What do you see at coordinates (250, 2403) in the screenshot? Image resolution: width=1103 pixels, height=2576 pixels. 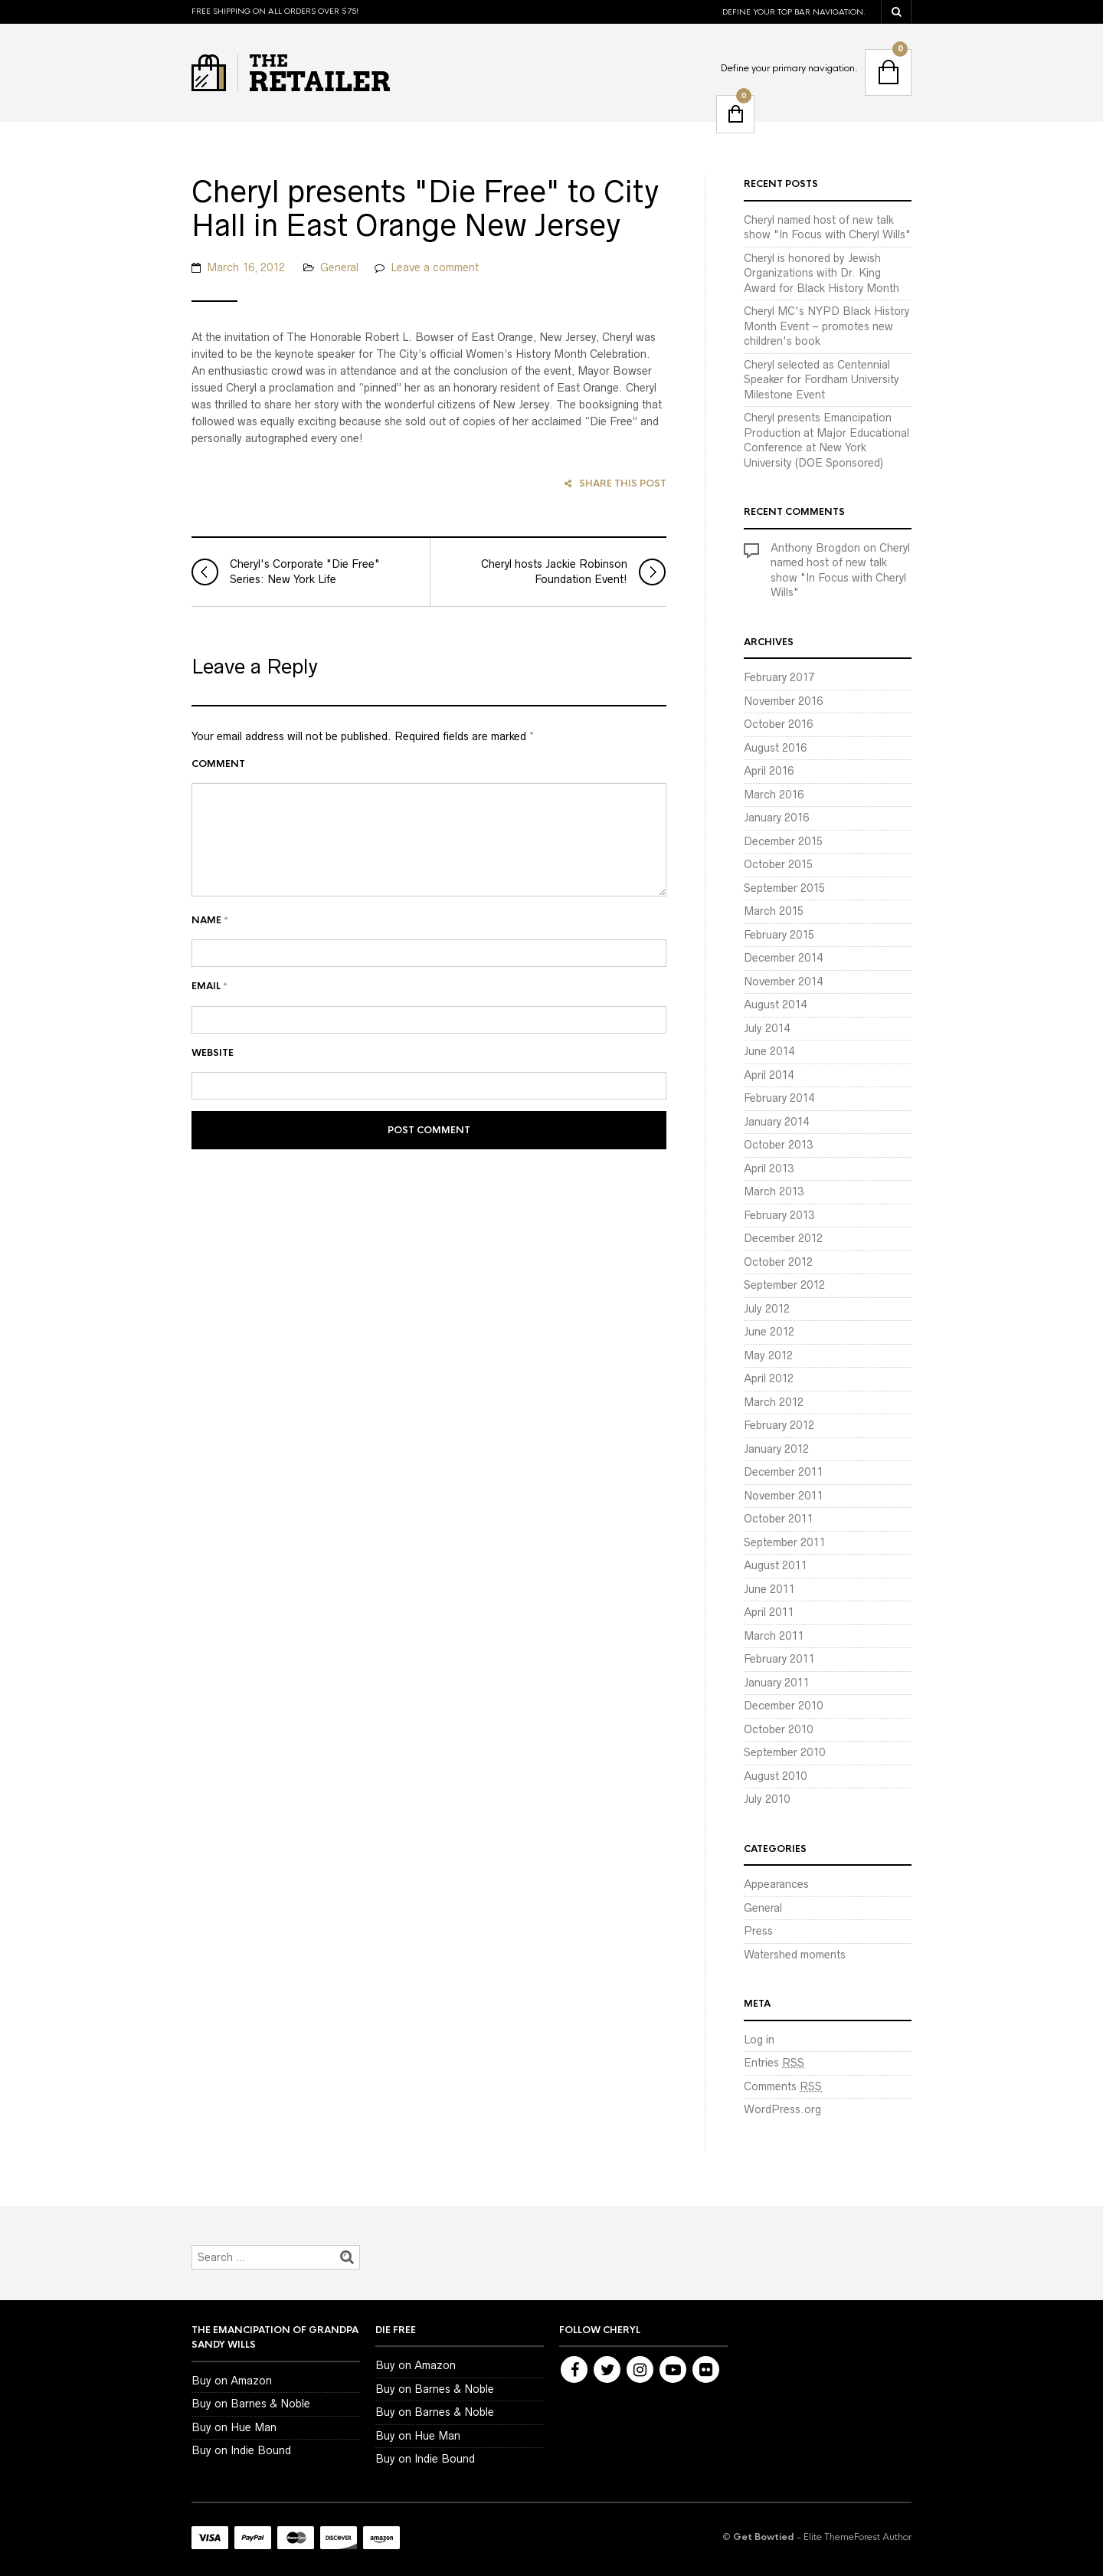 I see `Buy on Barnes & Noble` at bounding box center [250, 2403].